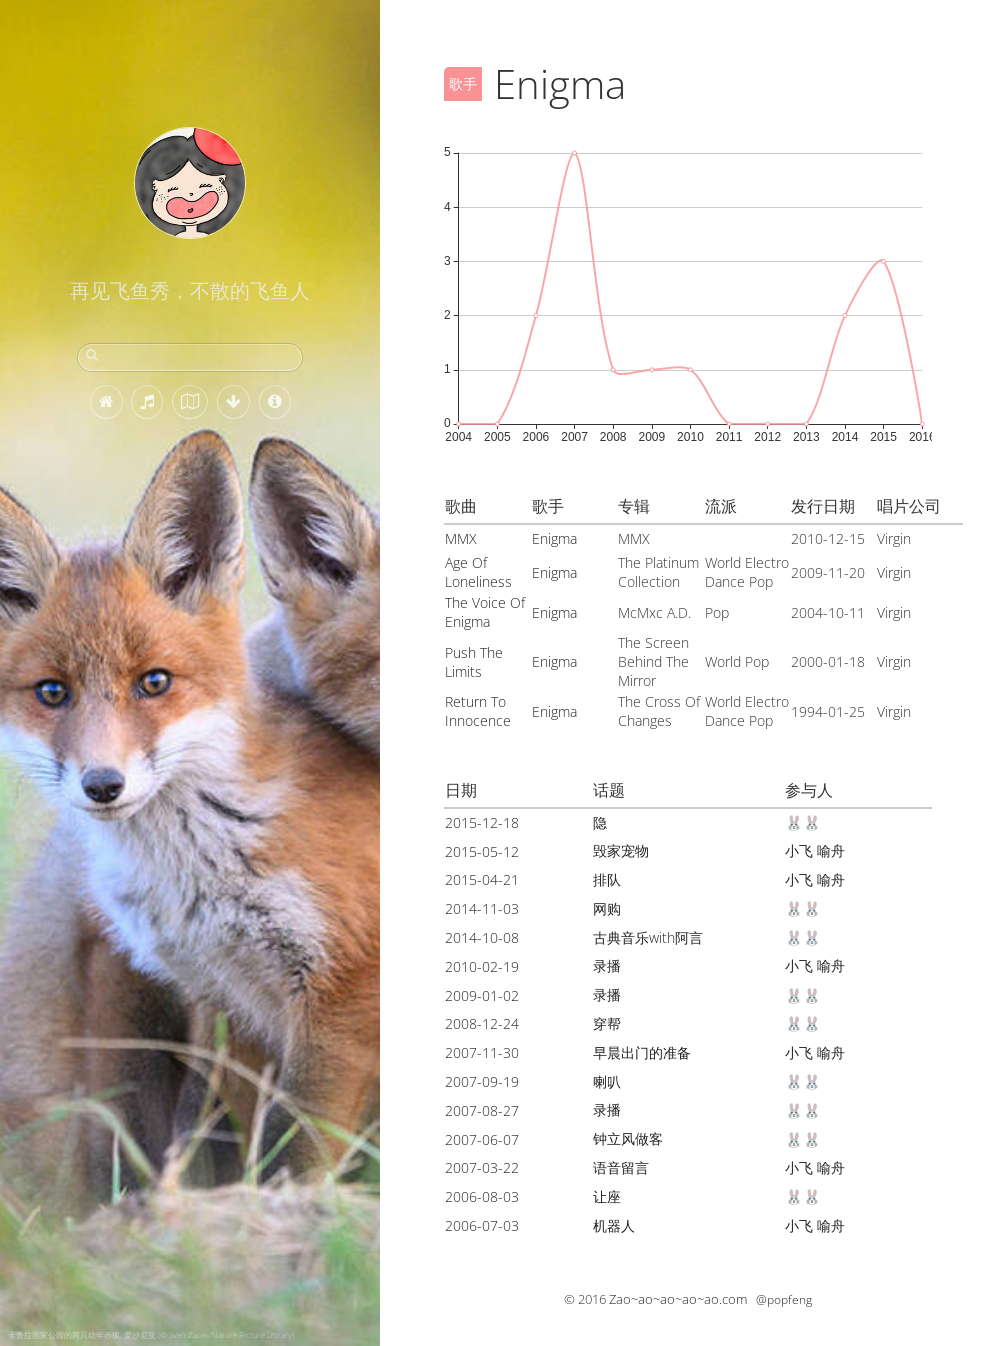 The height and width of the screenshot is (1346, 996). What do you see at coordinates (485, 612) in the screenshot?
I see `The Voice Of Enigma` at bounding box center [485, 612].